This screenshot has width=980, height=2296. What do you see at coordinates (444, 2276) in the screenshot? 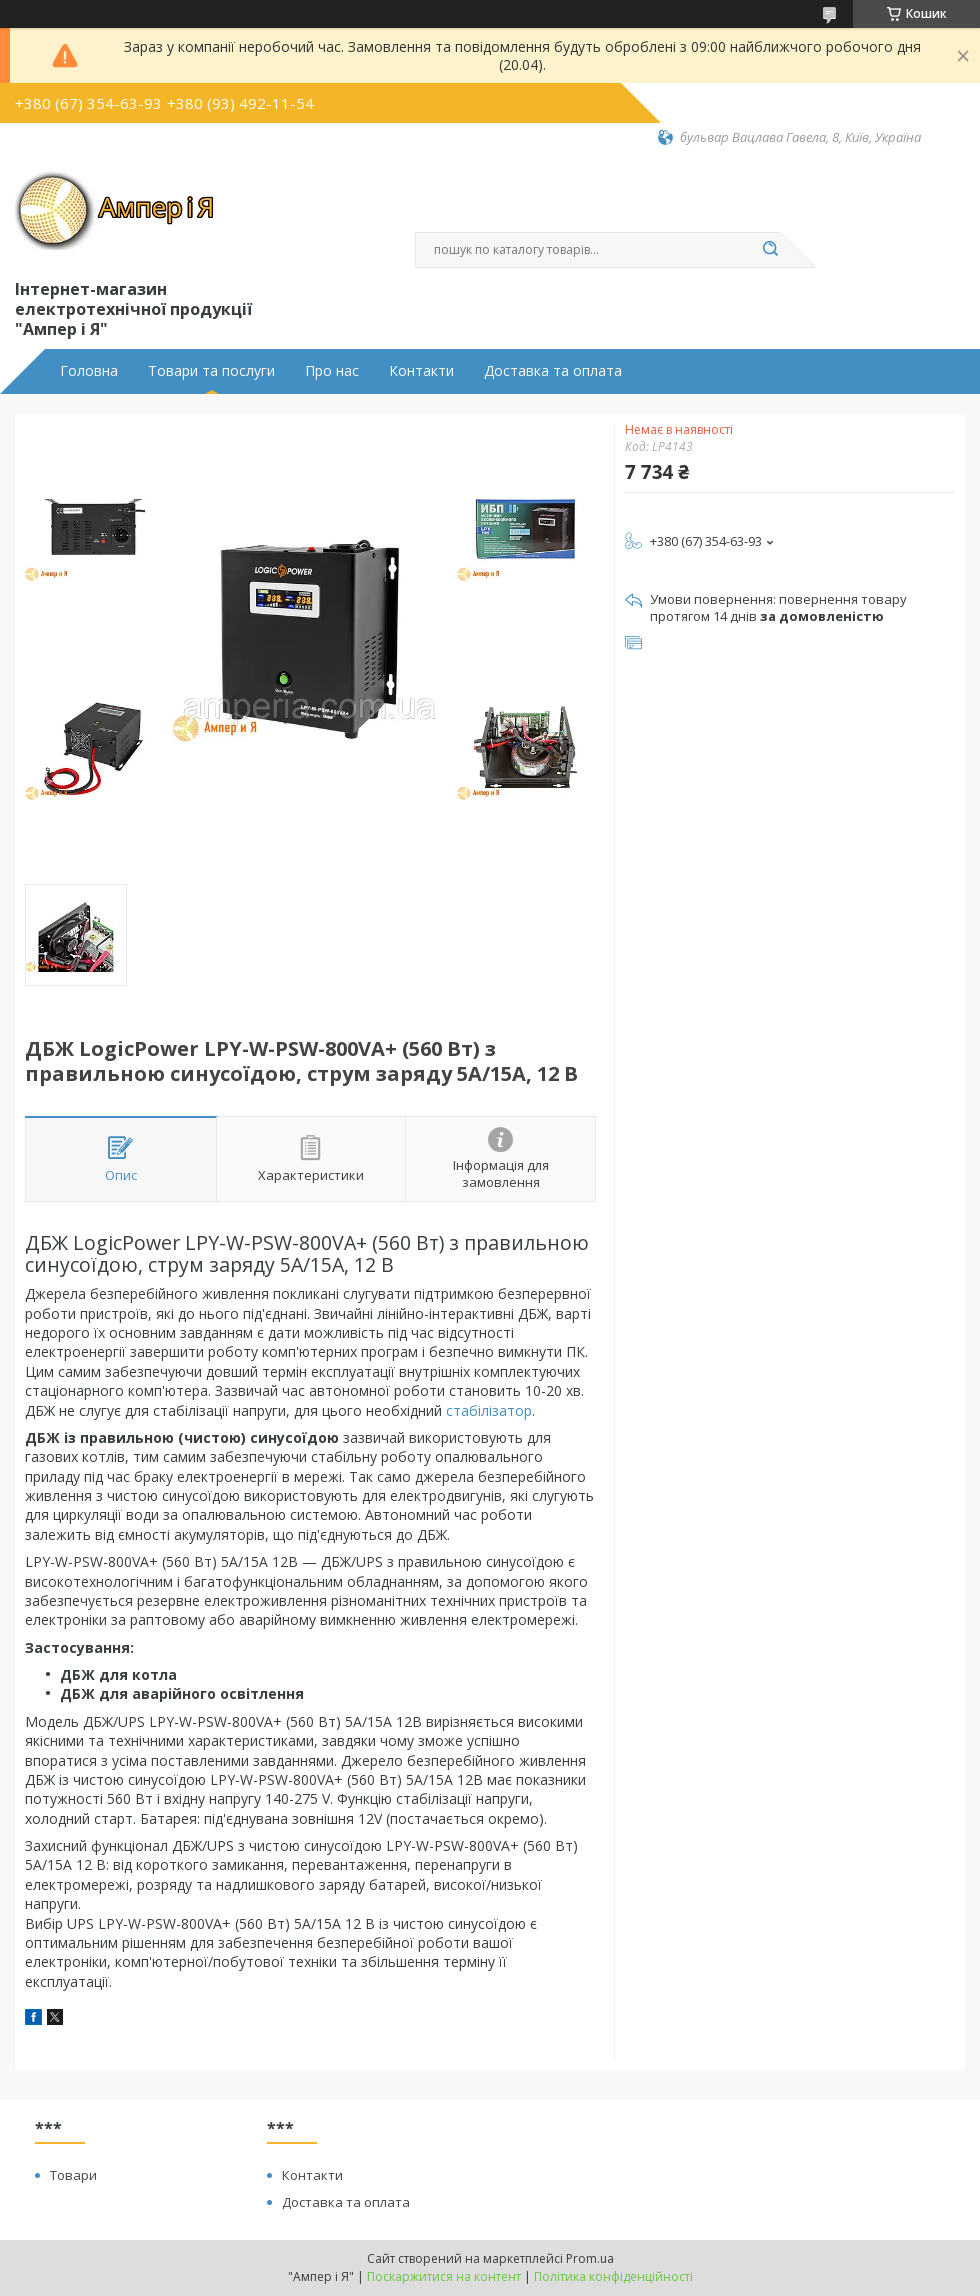
I see `Поскаржитися на контент` at bounding box center [444, 2276].